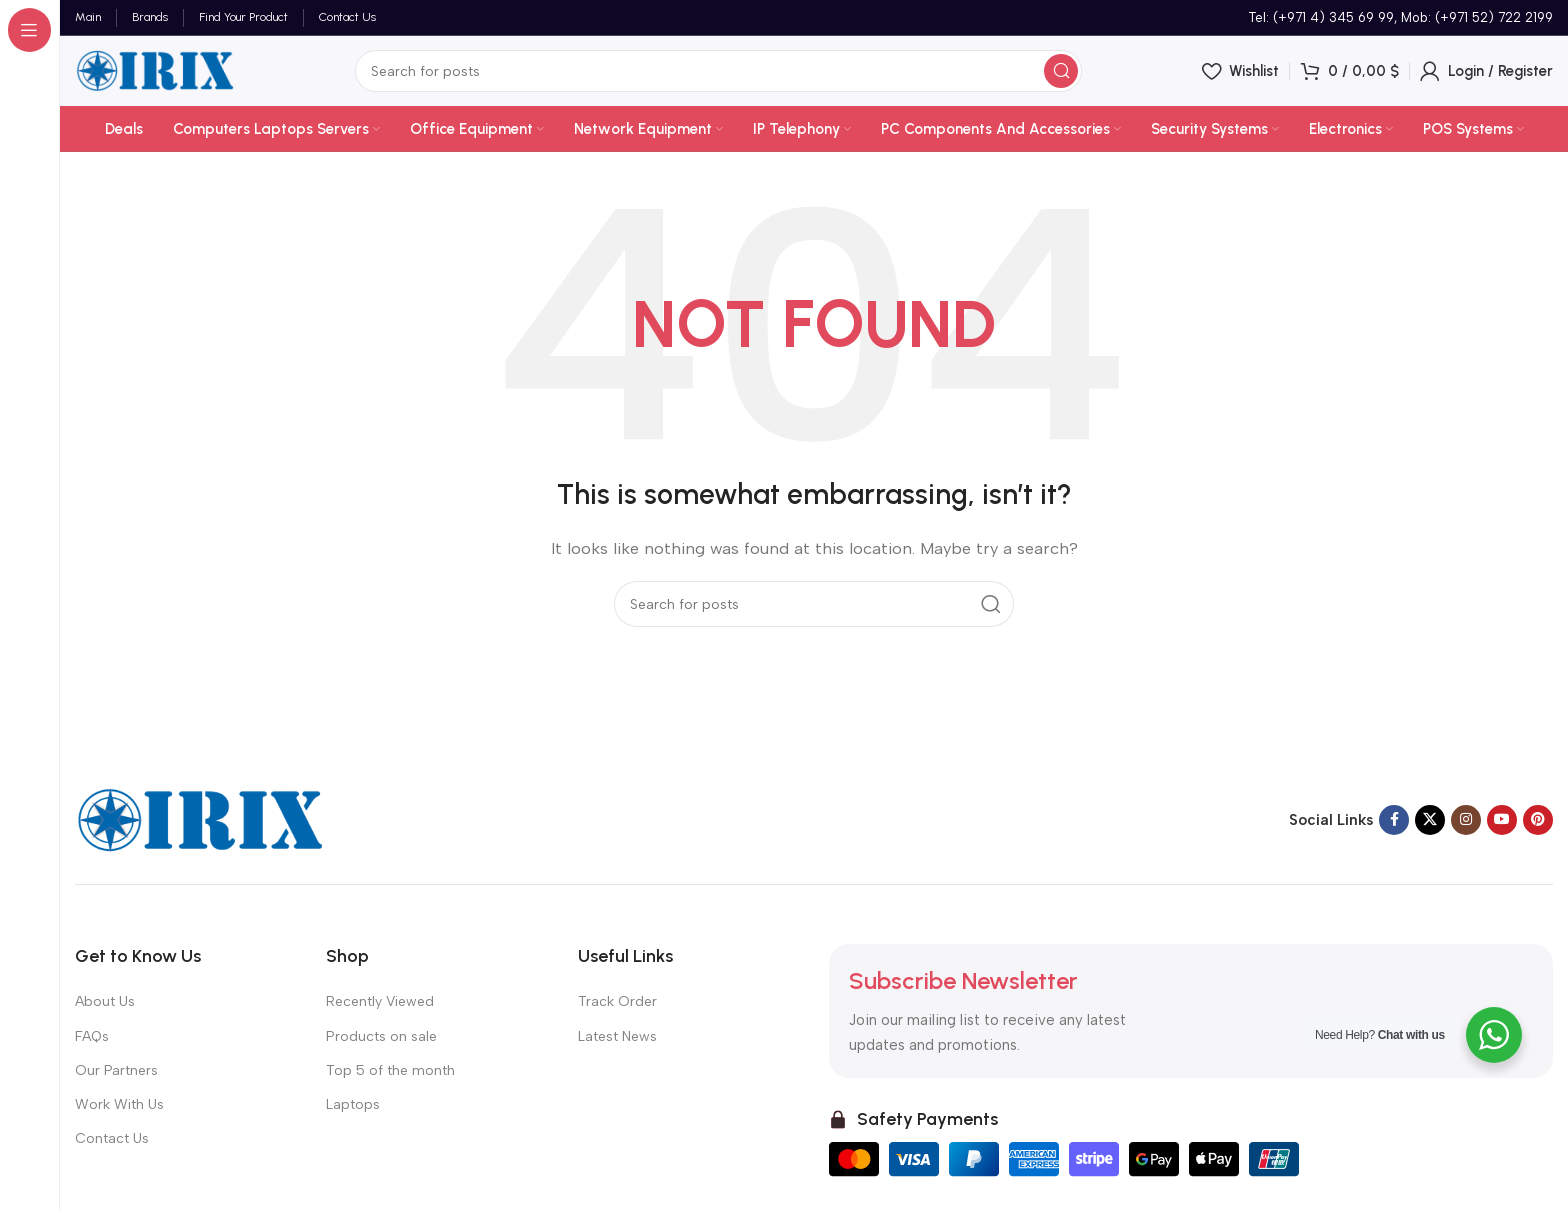 The height and width of the screenshot is (1211, 1568). I want to click on Track Order, so click(617, 1001).